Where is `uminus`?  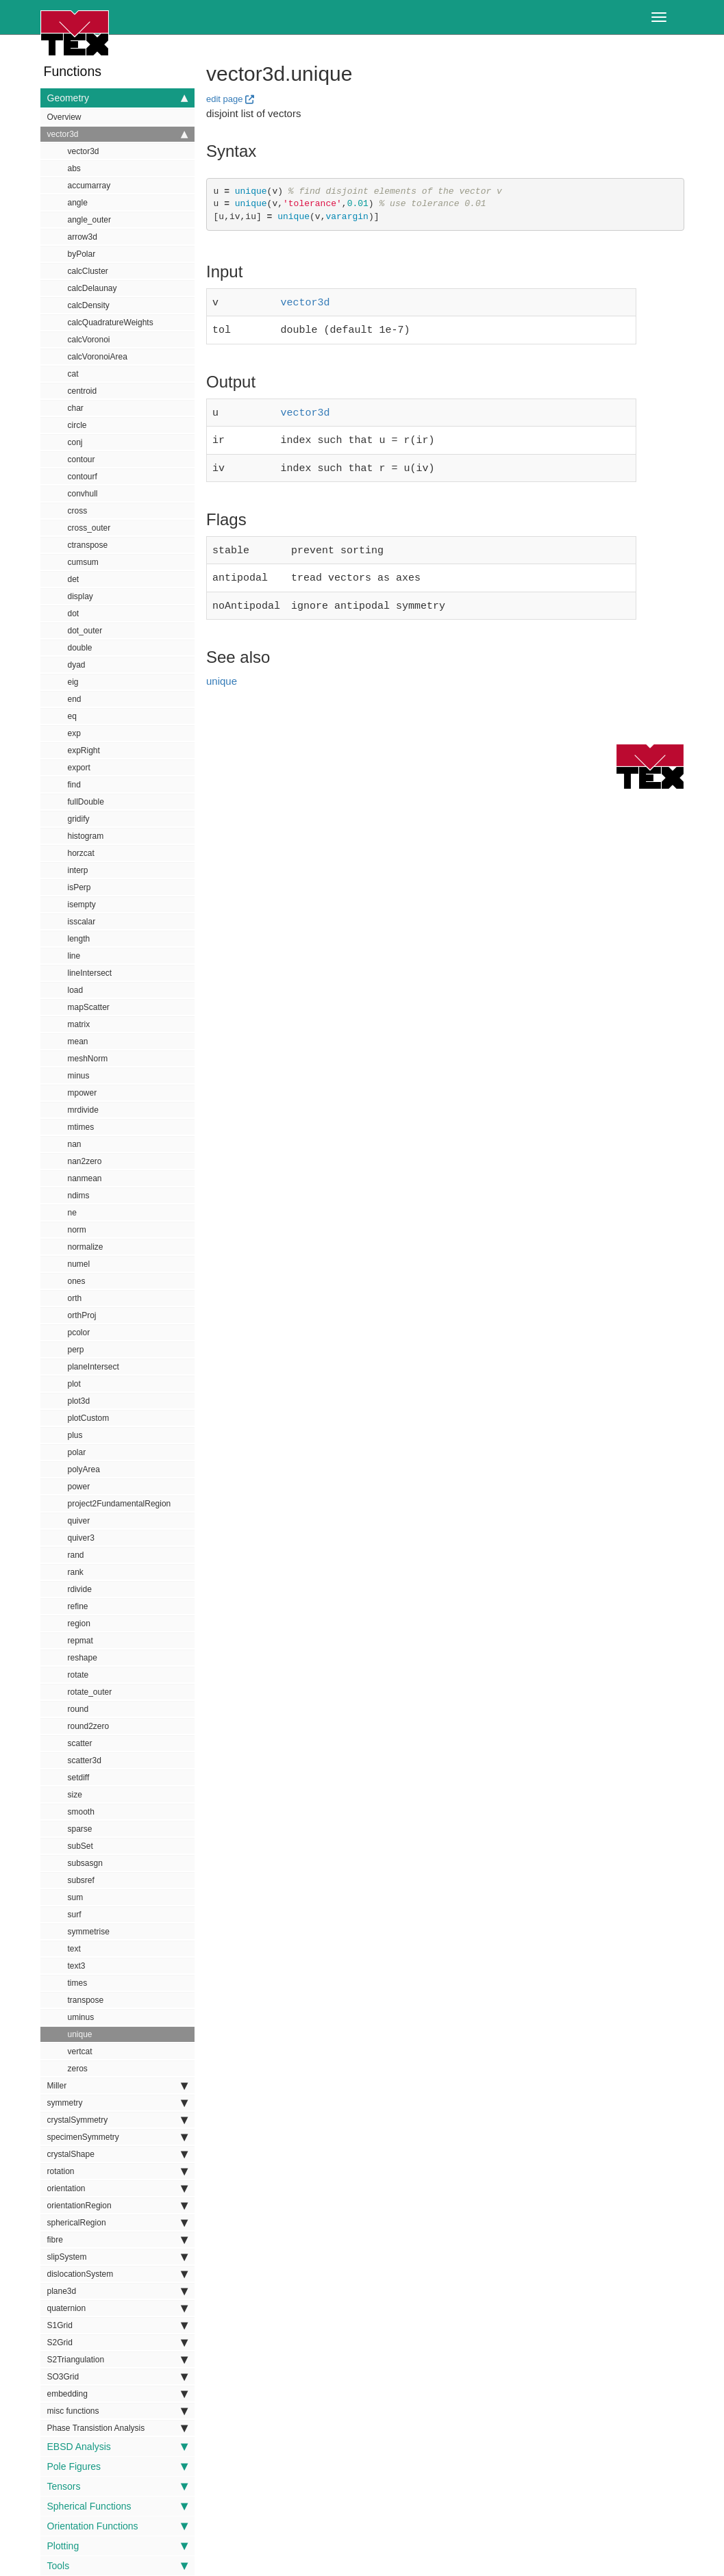 uminus is located at coordinates (81, 2017).